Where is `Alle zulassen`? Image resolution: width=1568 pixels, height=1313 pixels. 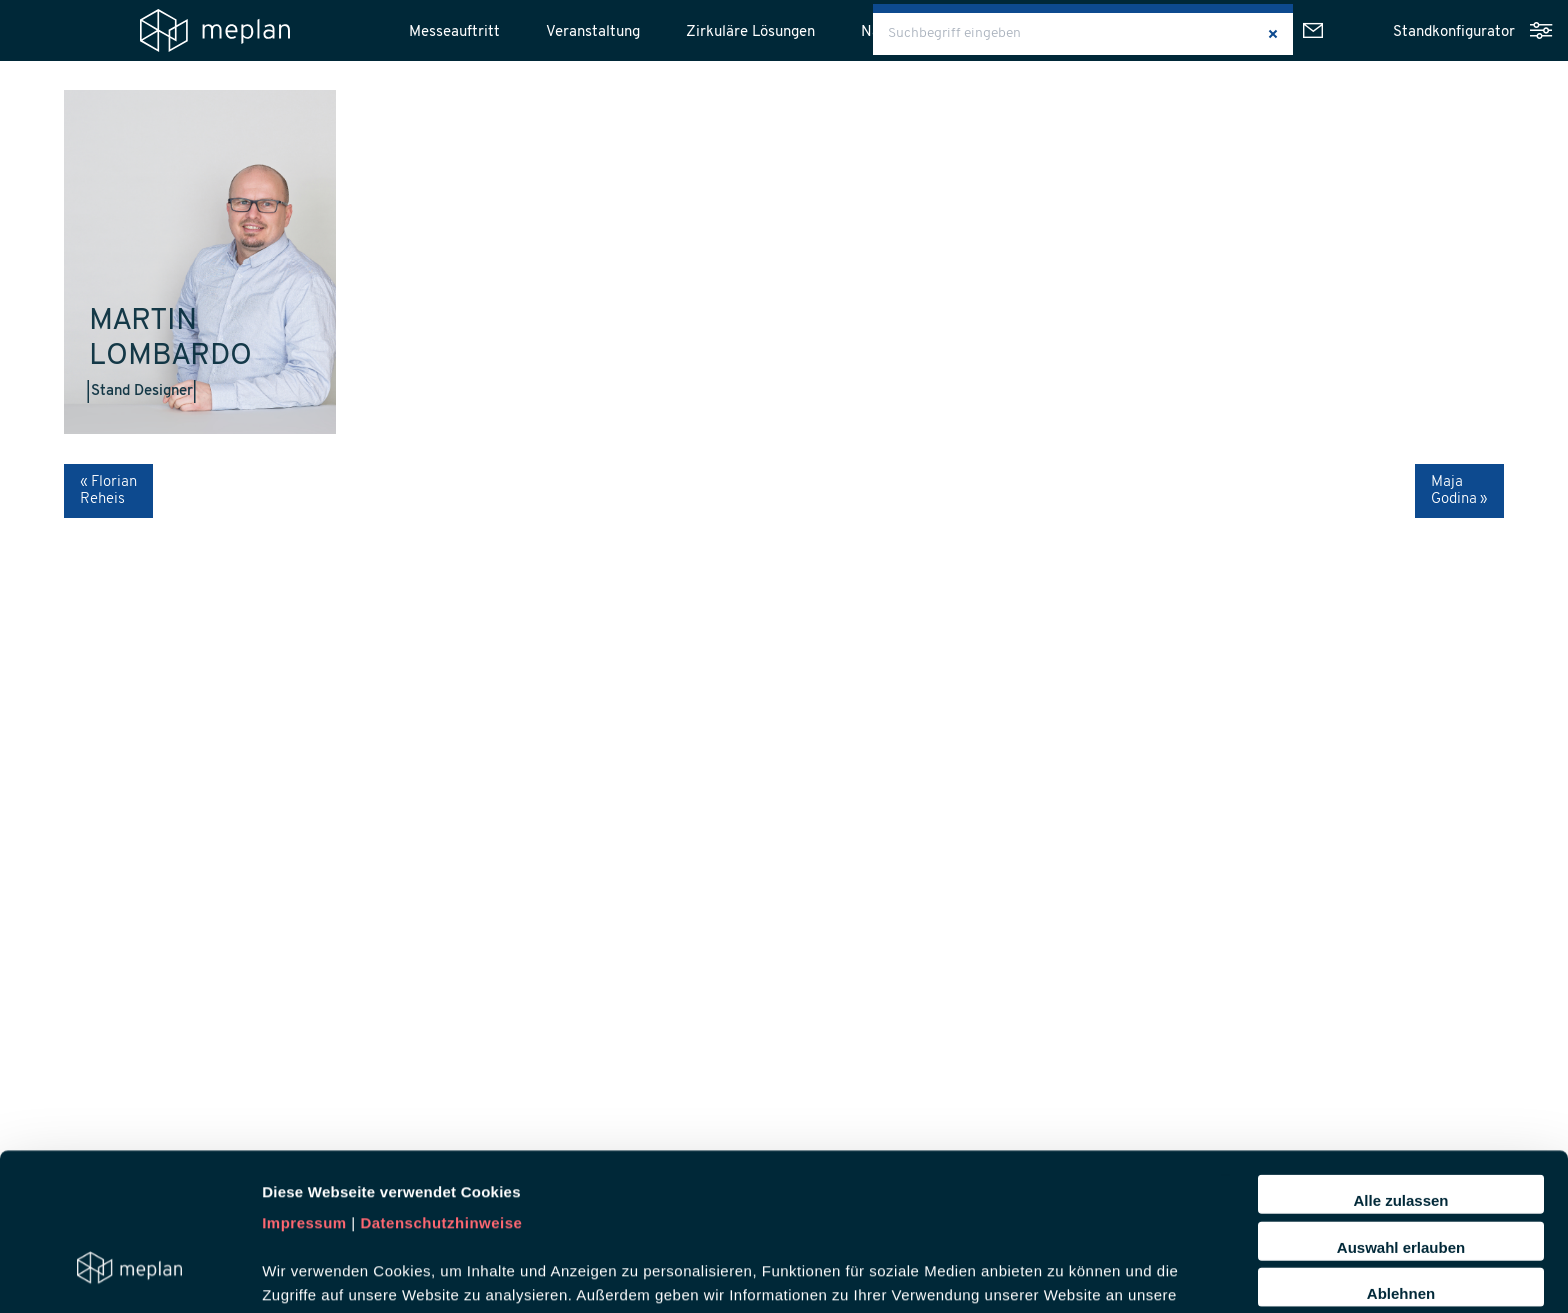
Alle zulassen is located at coordinates (1400, 1065).